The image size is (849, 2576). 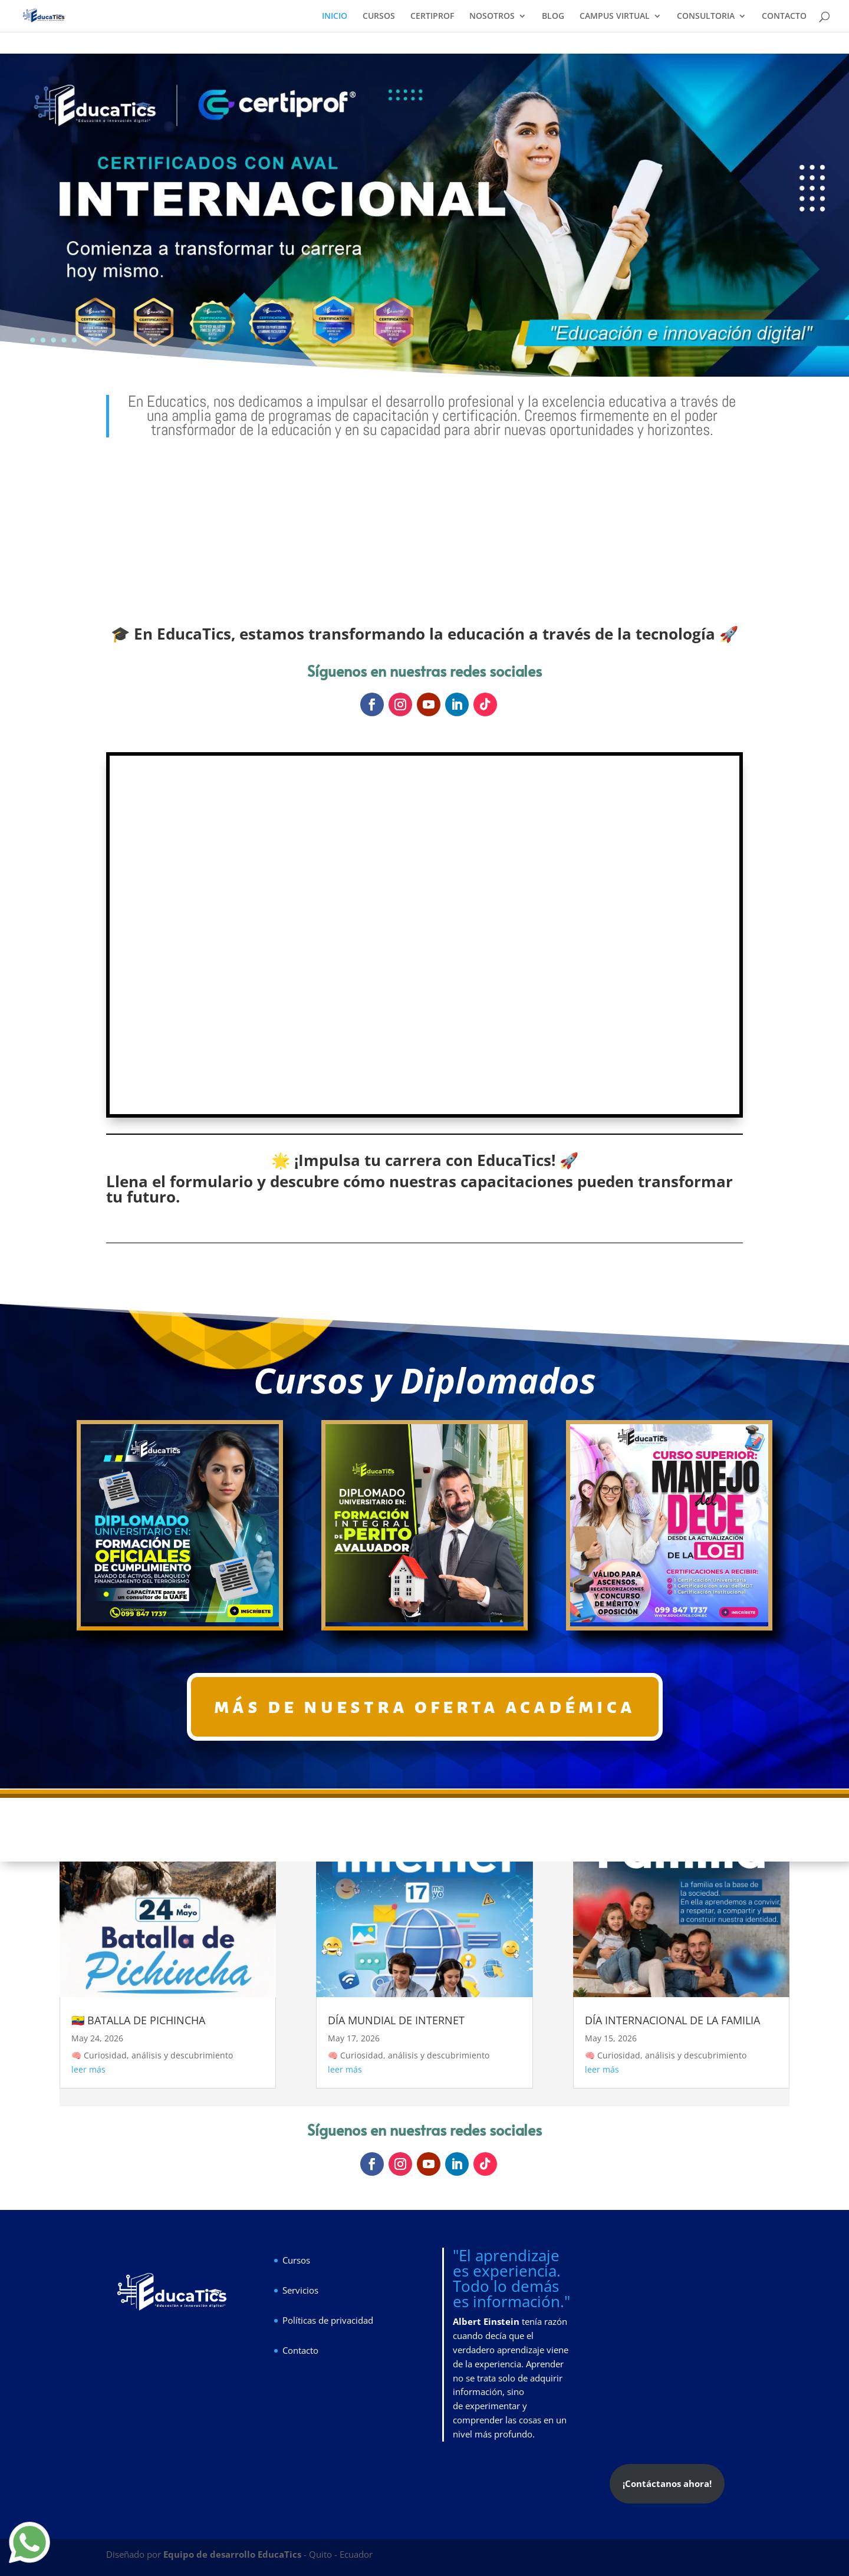 I want to click on experimentar y comprender las cosas en un nivel más profundo, so click(x=510, y=2420).